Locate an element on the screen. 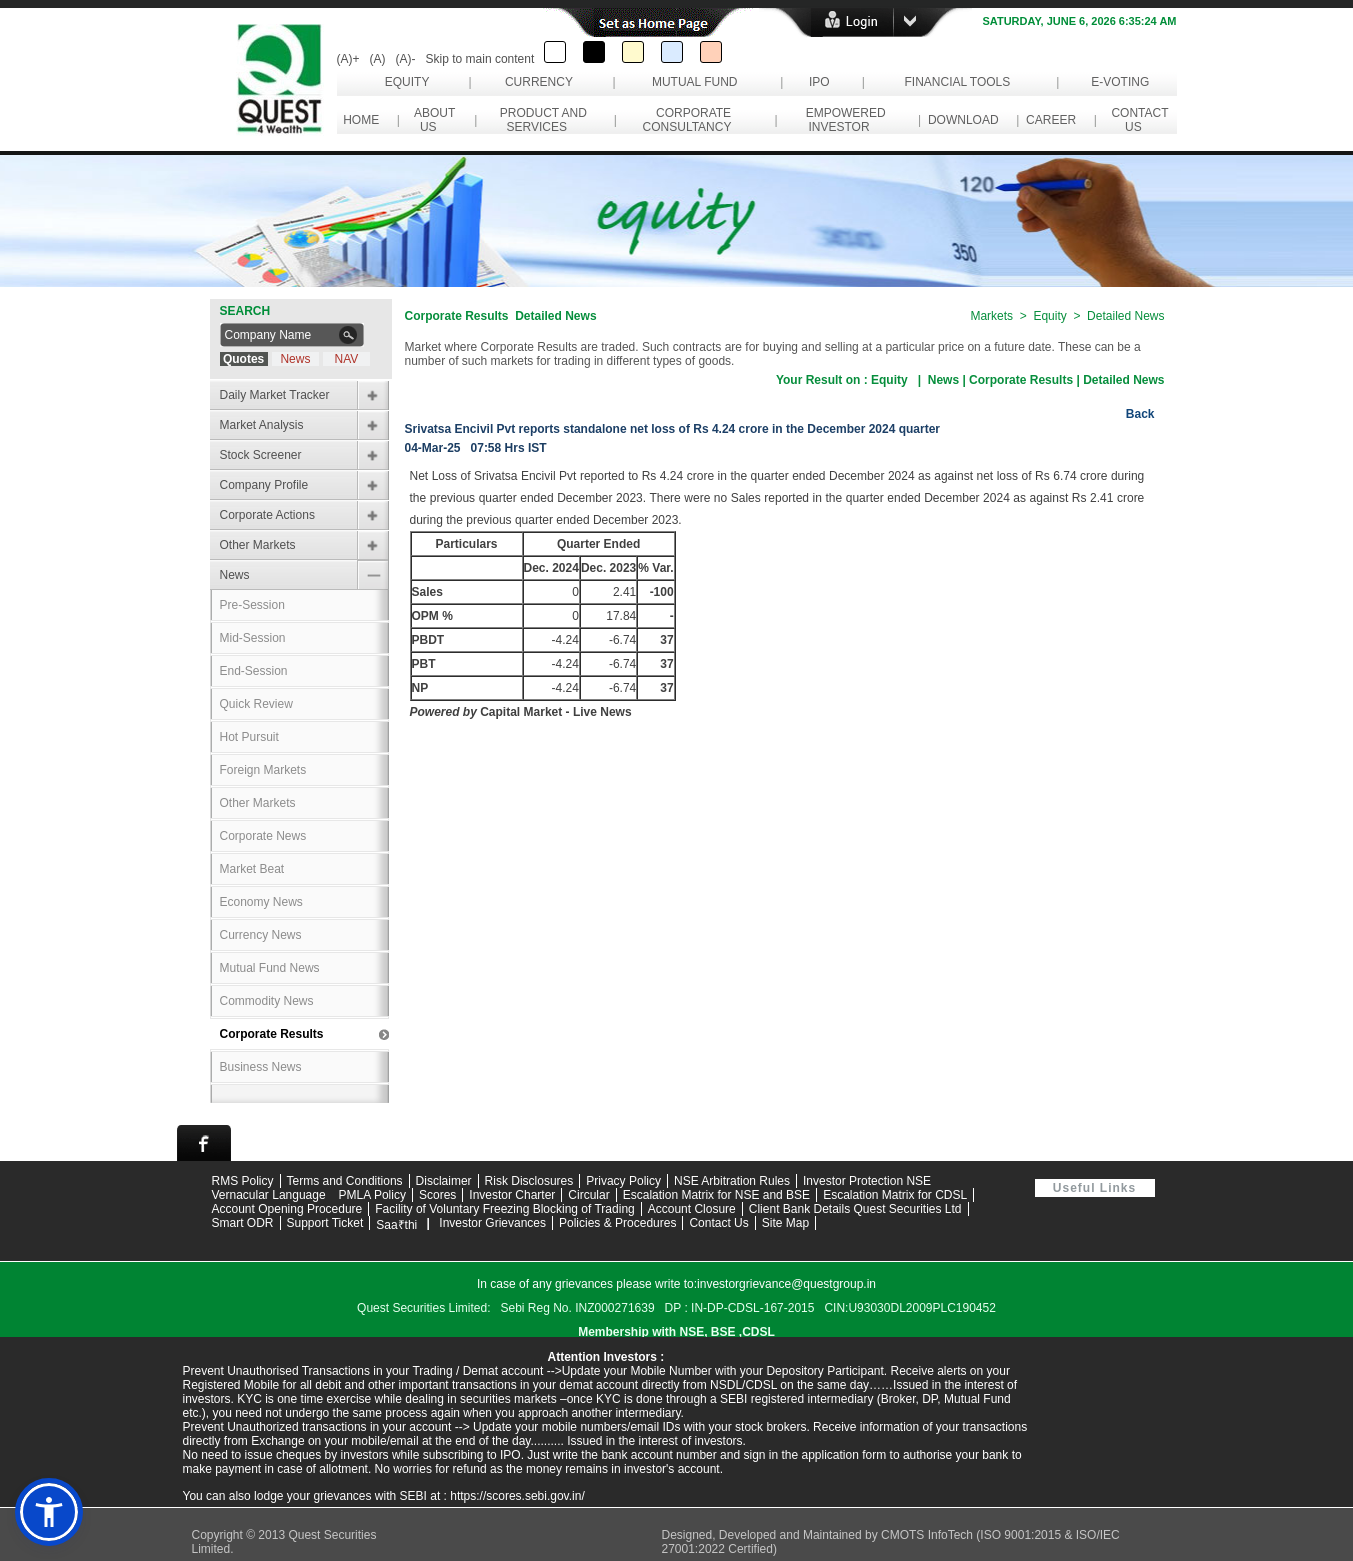 The width and height of the screenshot is (1353, 1561). Product and Services is located at coordinates (540, 120).